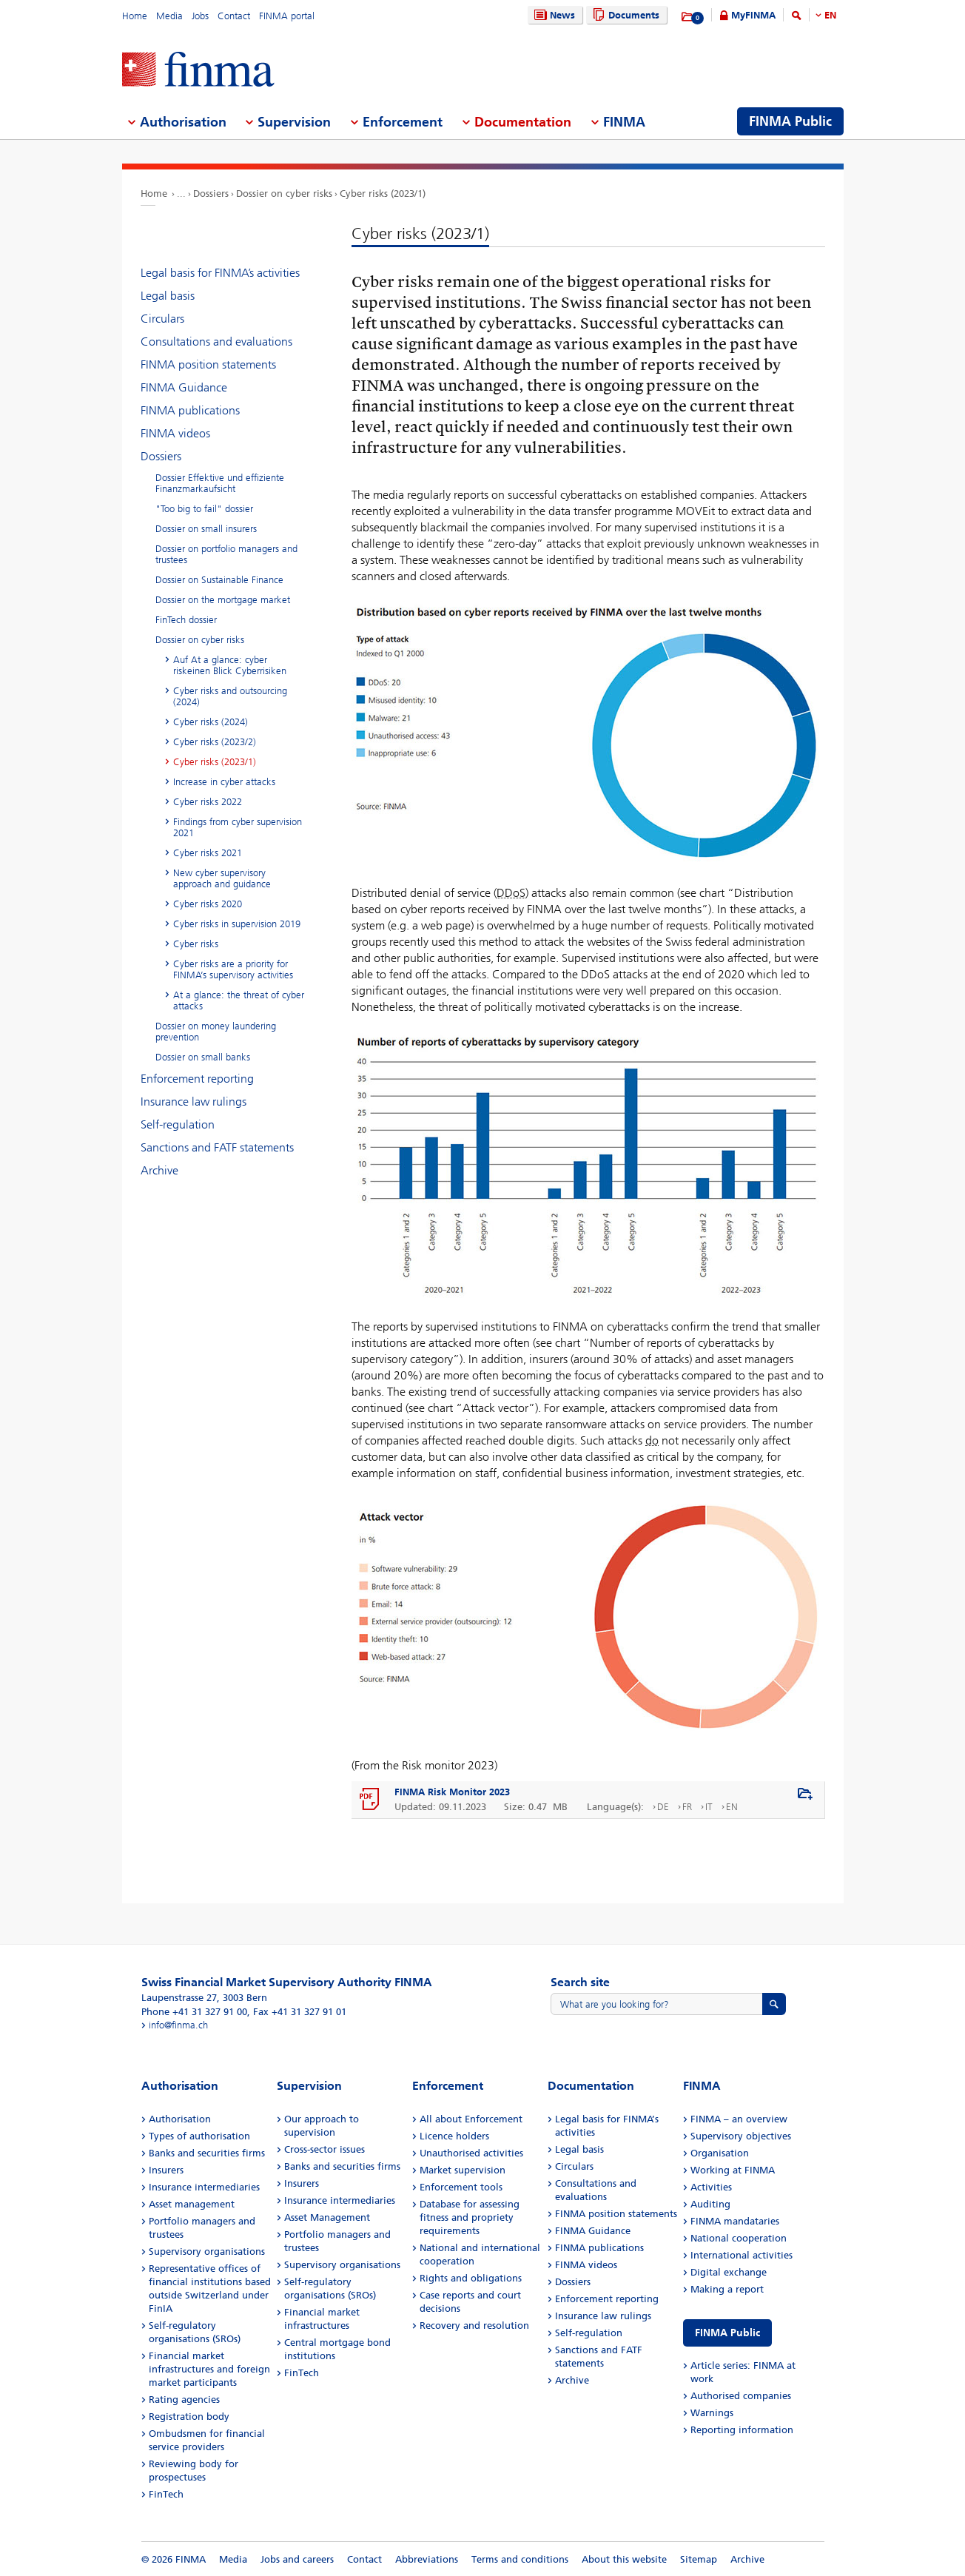 The height and width of the screenshot is (2576, 965). I want to click on Types of authorisation, so click(199, 2136).